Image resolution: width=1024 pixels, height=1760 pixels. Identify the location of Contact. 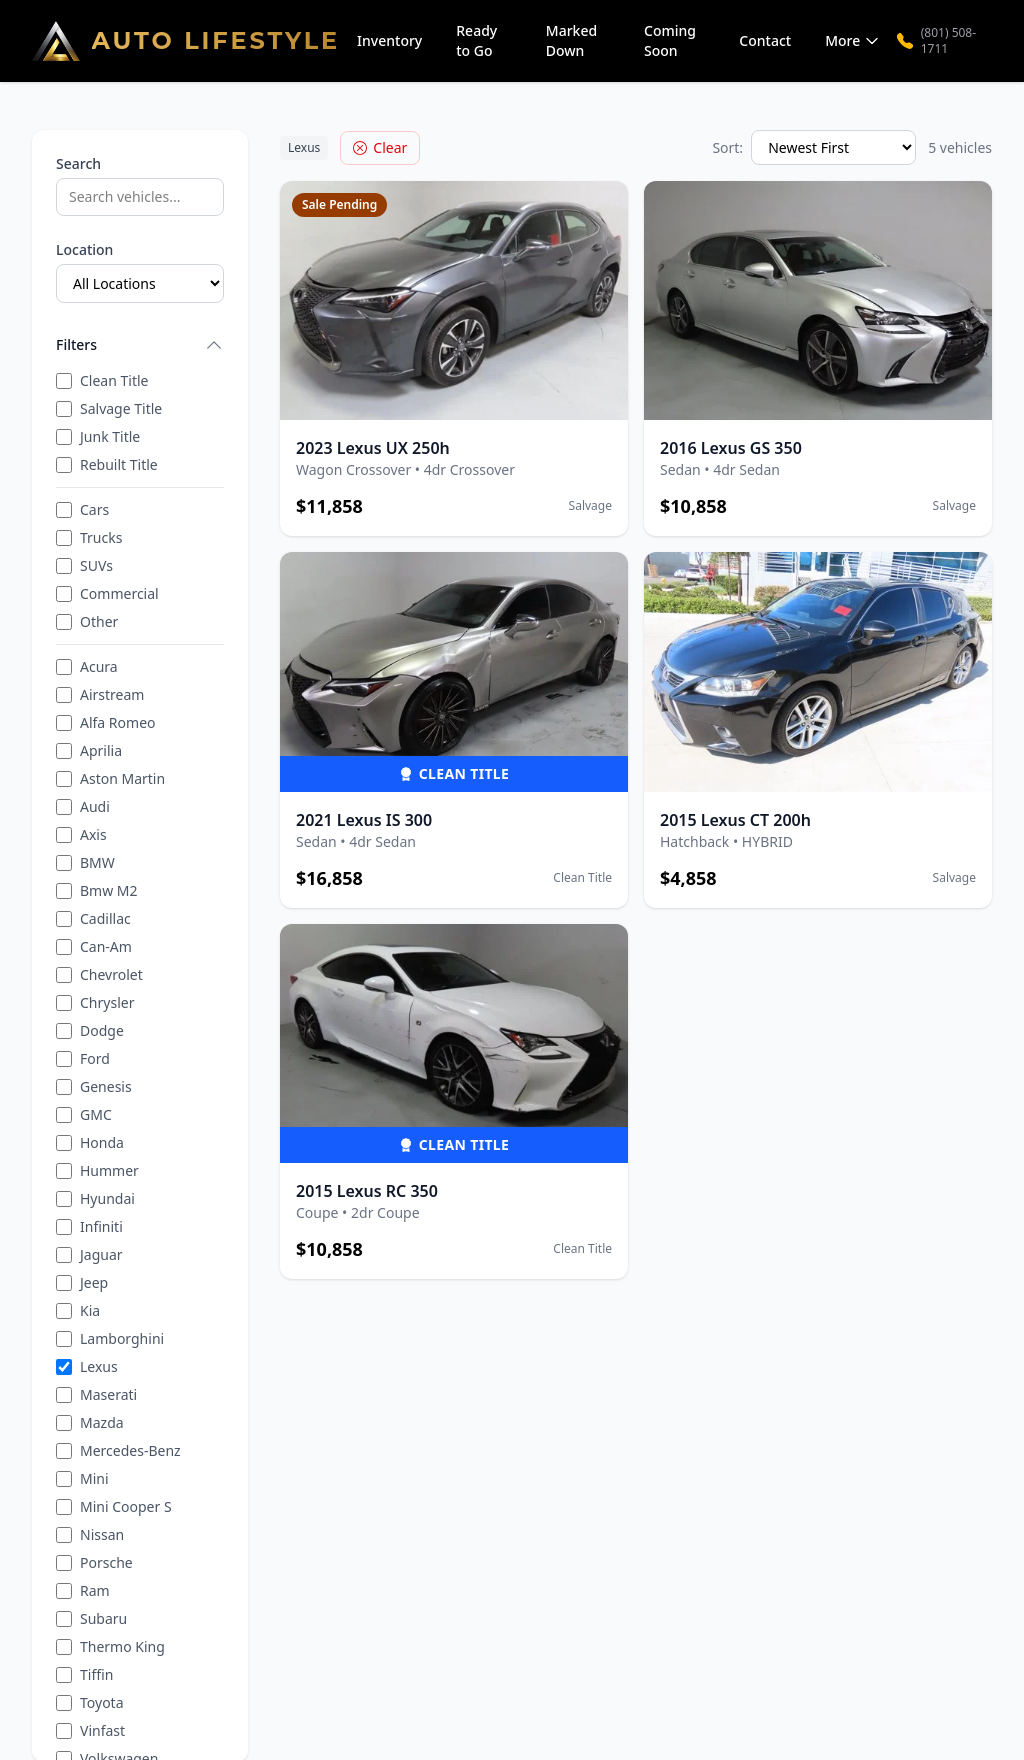
(765, 40).